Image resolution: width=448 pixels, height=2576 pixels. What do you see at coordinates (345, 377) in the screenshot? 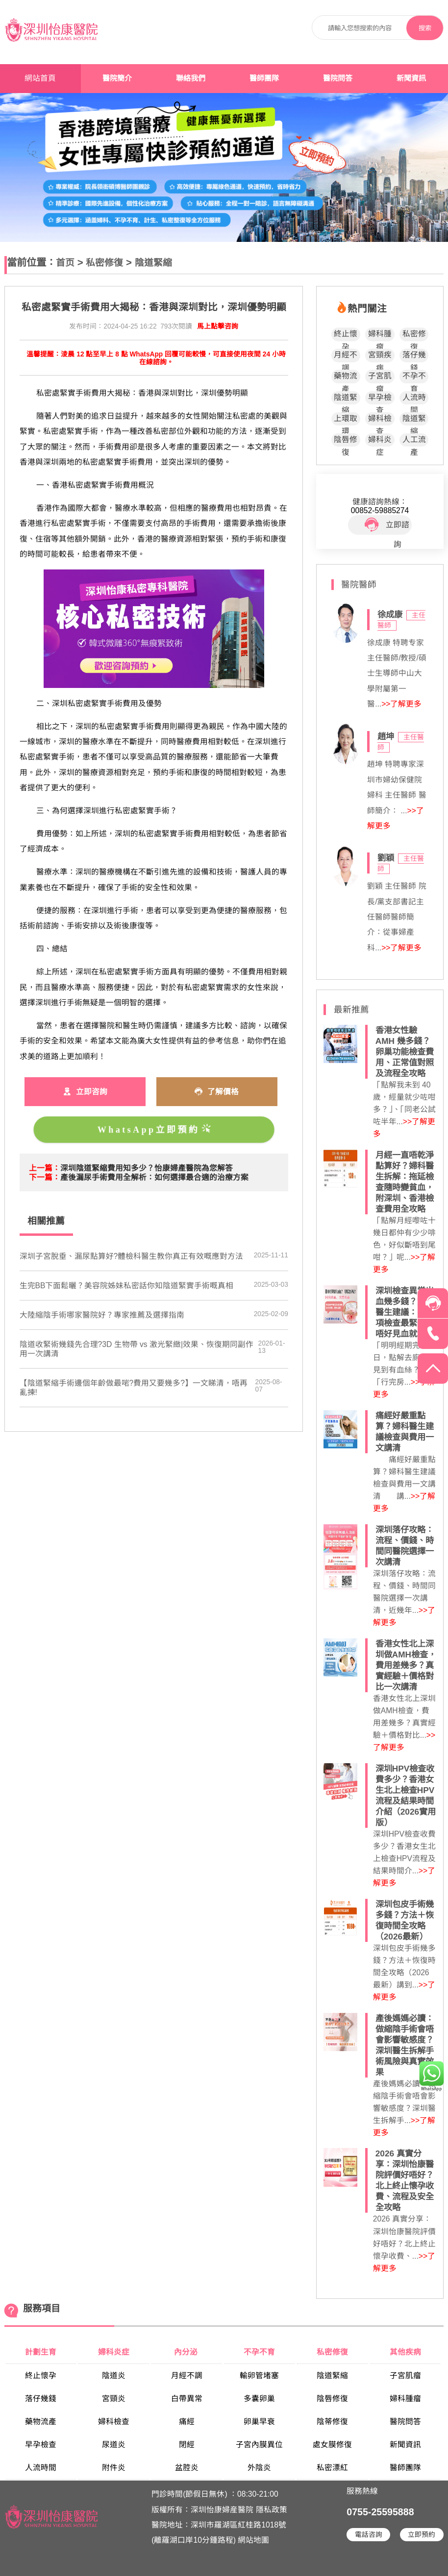
I see `藥物流產` at bounding box center [345, 377].